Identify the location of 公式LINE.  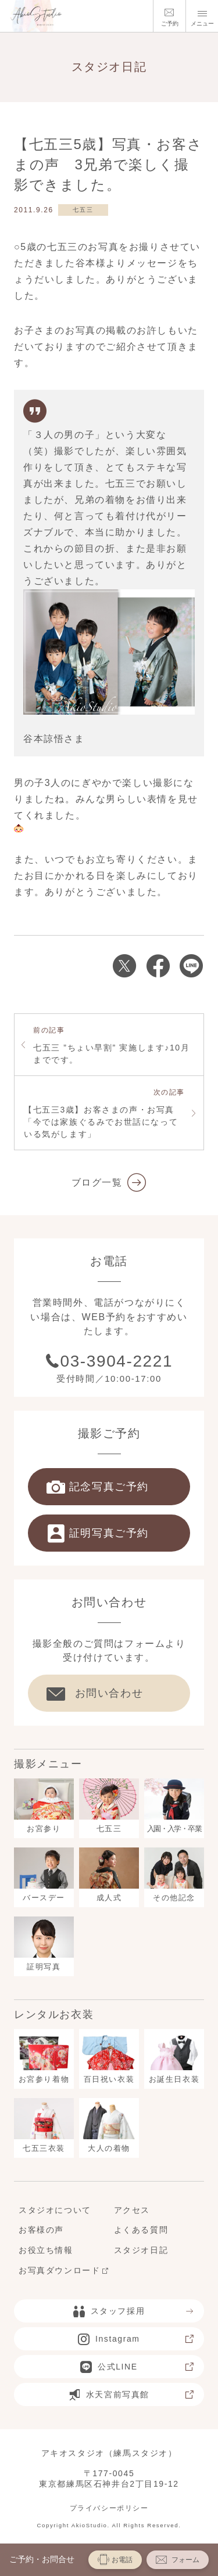
(137, 2366).